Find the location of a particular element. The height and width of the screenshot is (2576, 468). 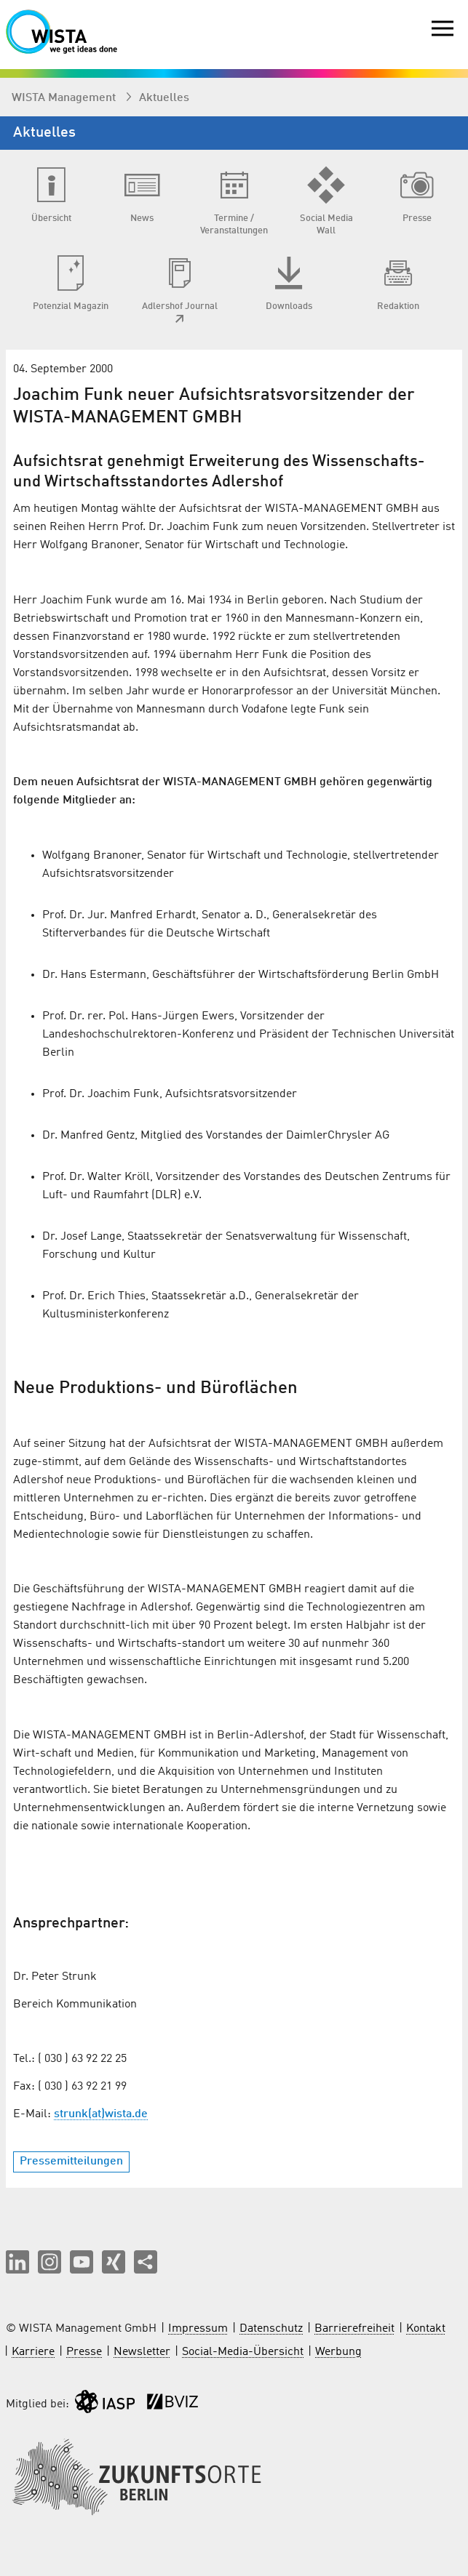

Presse is located at coordinates (84, 2352).